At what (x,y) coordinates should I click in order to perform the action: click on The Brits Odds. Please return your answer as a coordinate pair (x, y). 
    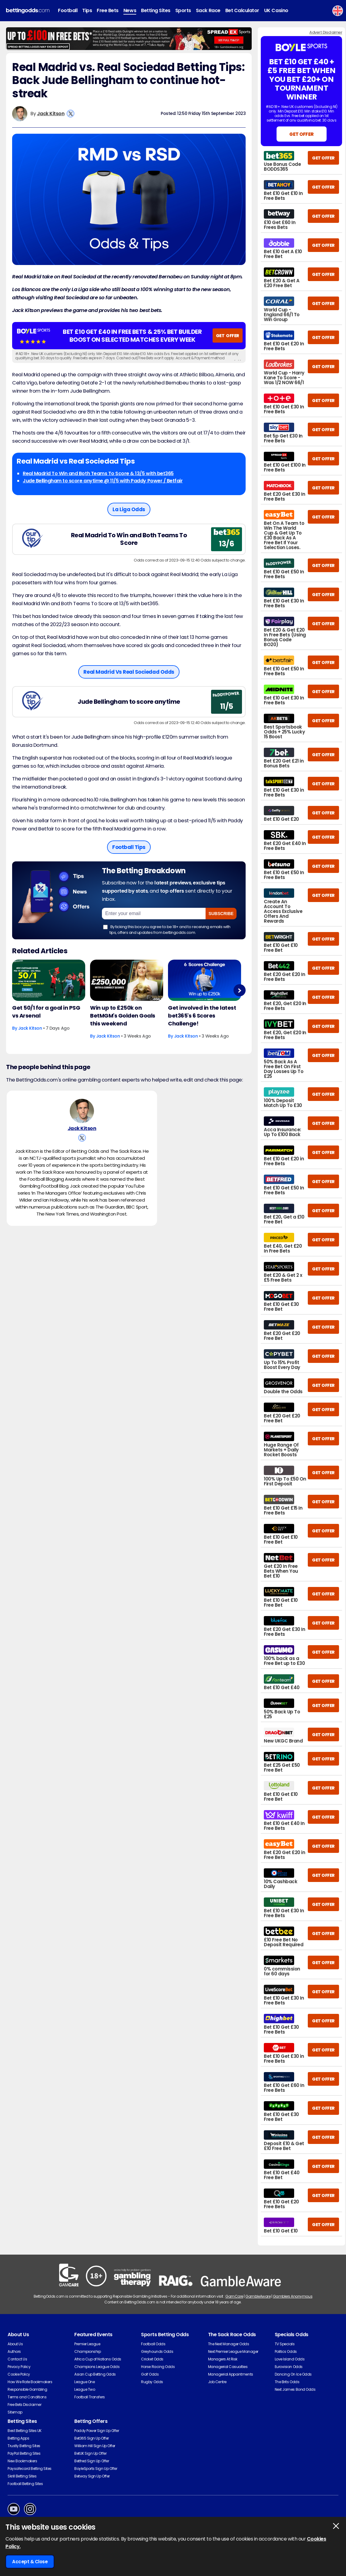
    Looking at the image, I should click on (287, 2381).